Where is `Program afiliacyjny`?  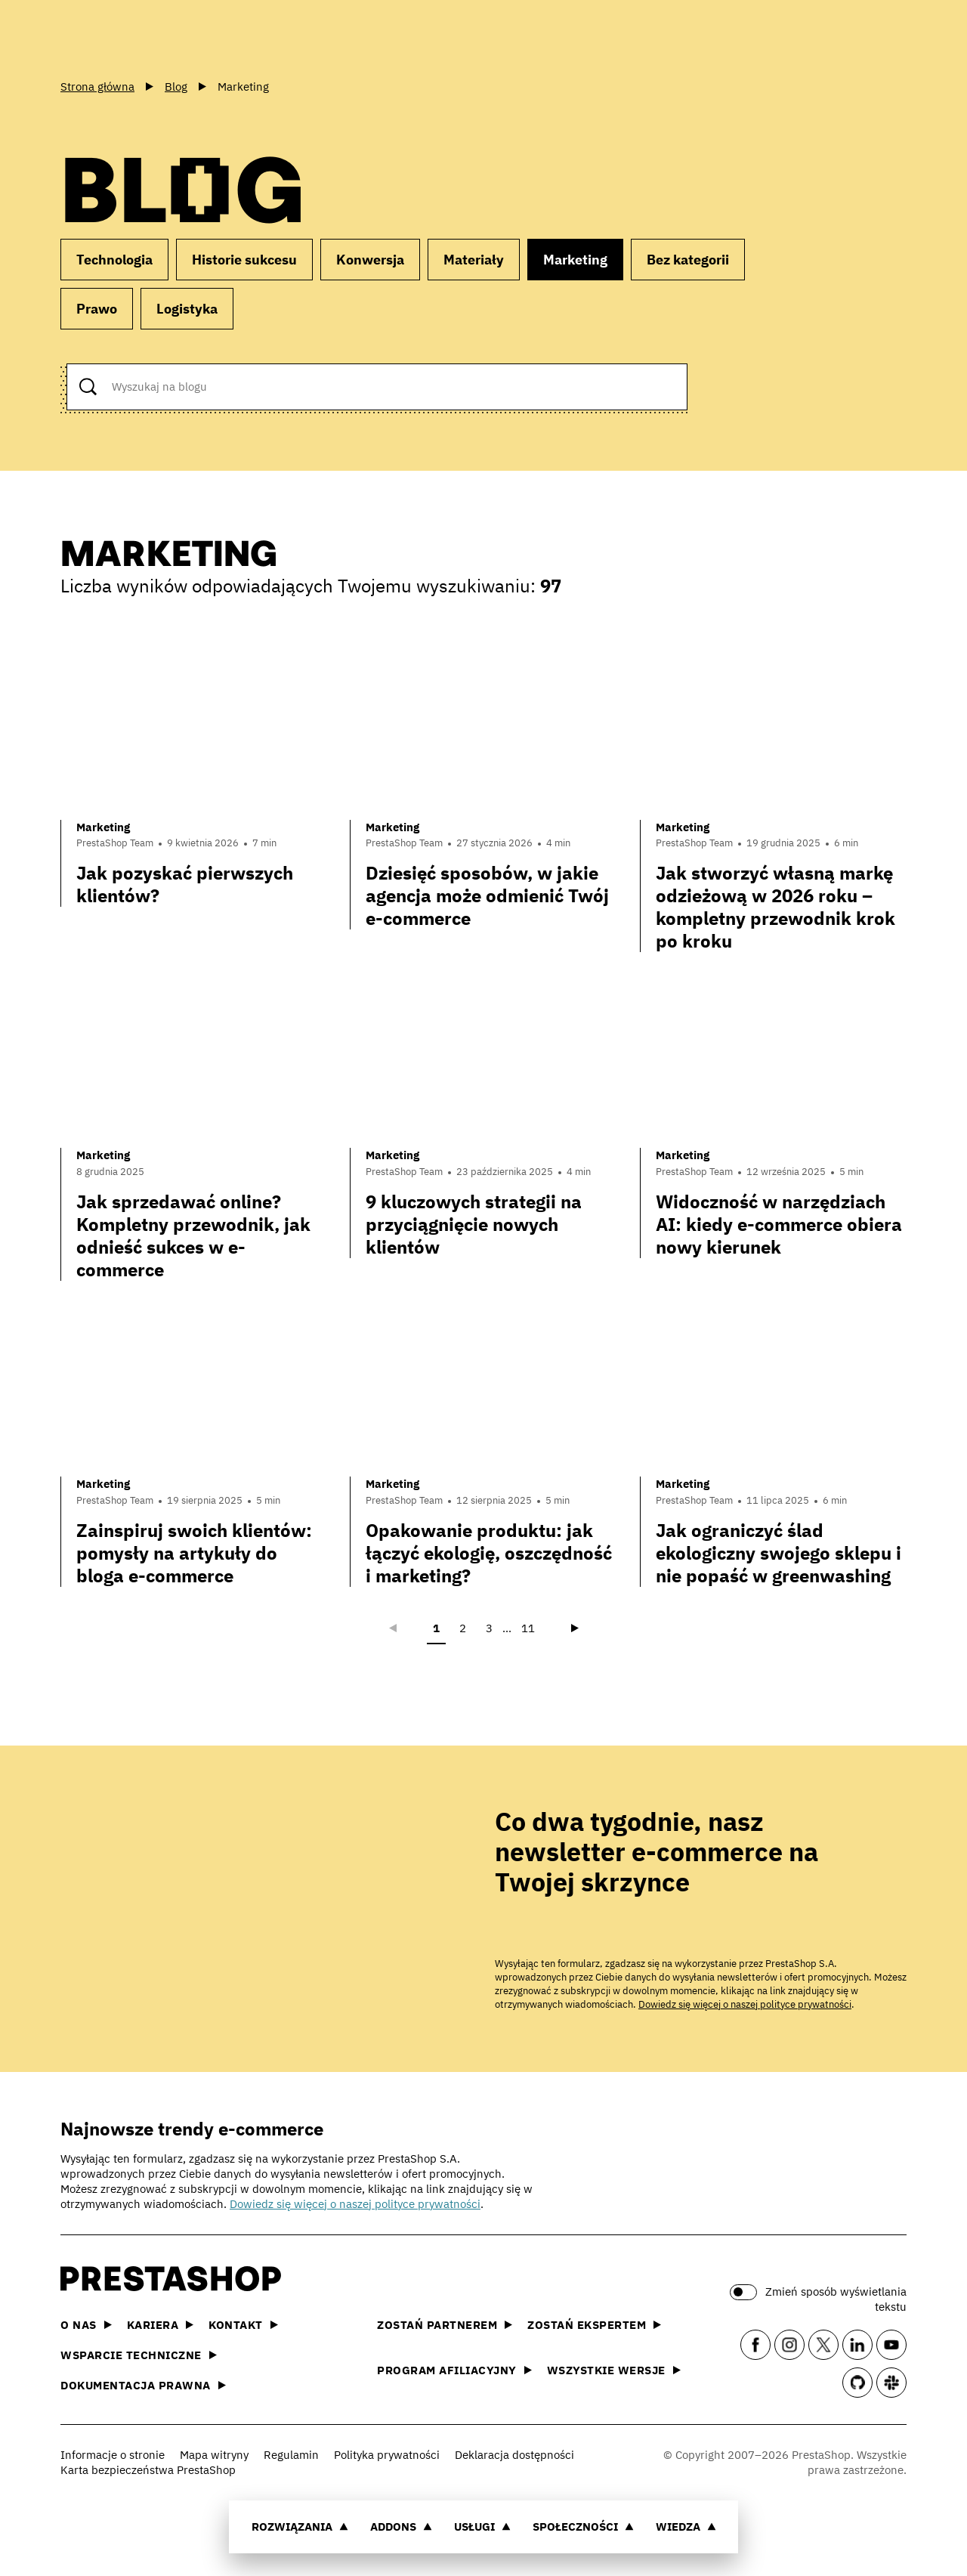
Program afiliacyjny is located at coordinates (454, 2370).